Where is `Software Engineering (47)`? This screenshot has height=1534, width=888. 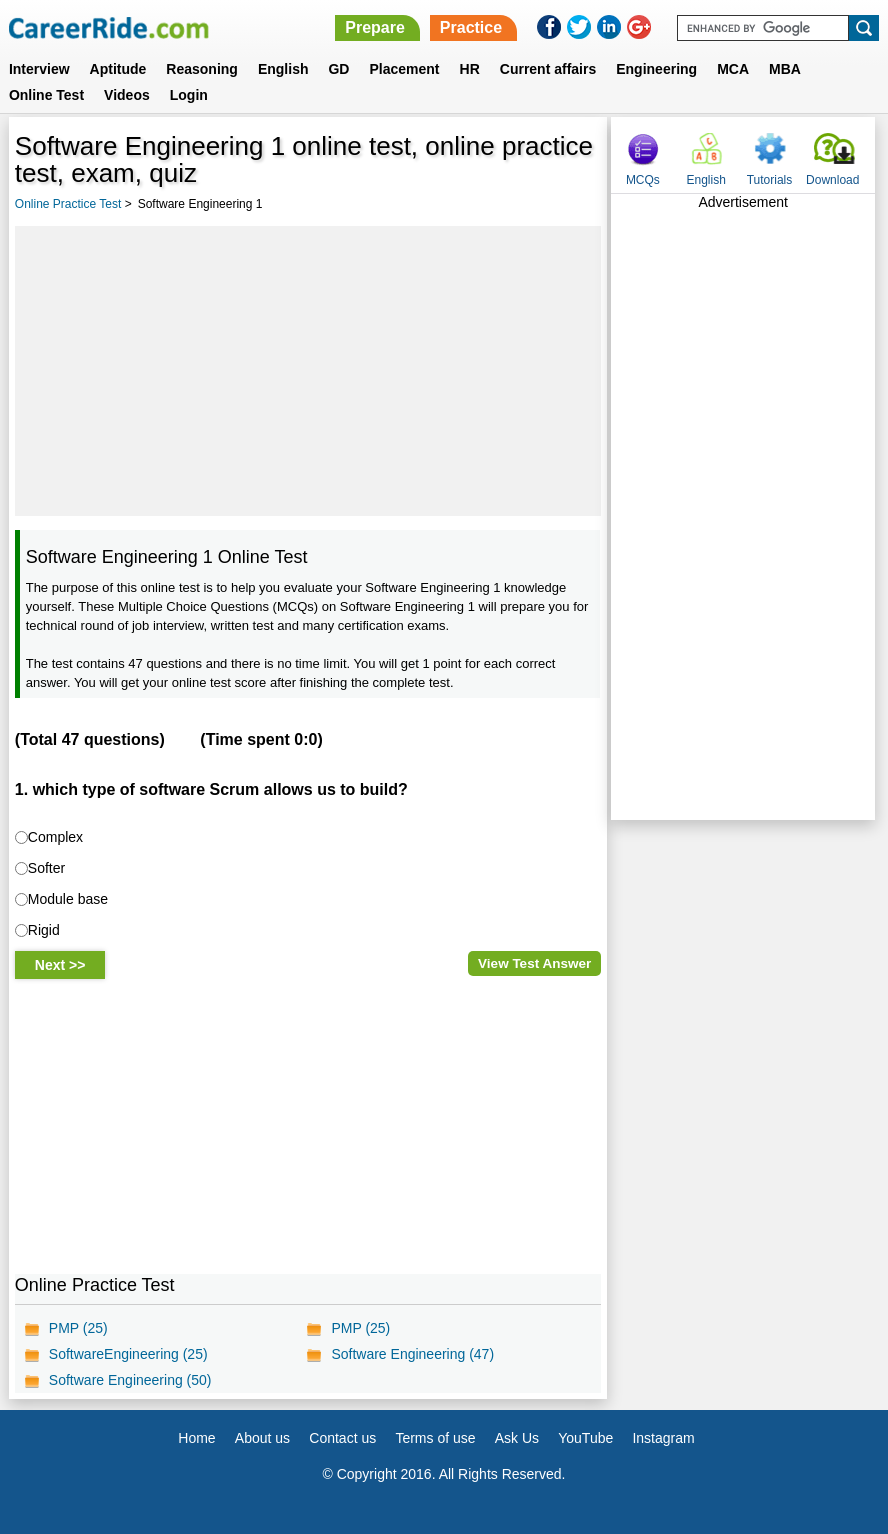 Software Engineering (47) is located at coordinates (412, 1354).